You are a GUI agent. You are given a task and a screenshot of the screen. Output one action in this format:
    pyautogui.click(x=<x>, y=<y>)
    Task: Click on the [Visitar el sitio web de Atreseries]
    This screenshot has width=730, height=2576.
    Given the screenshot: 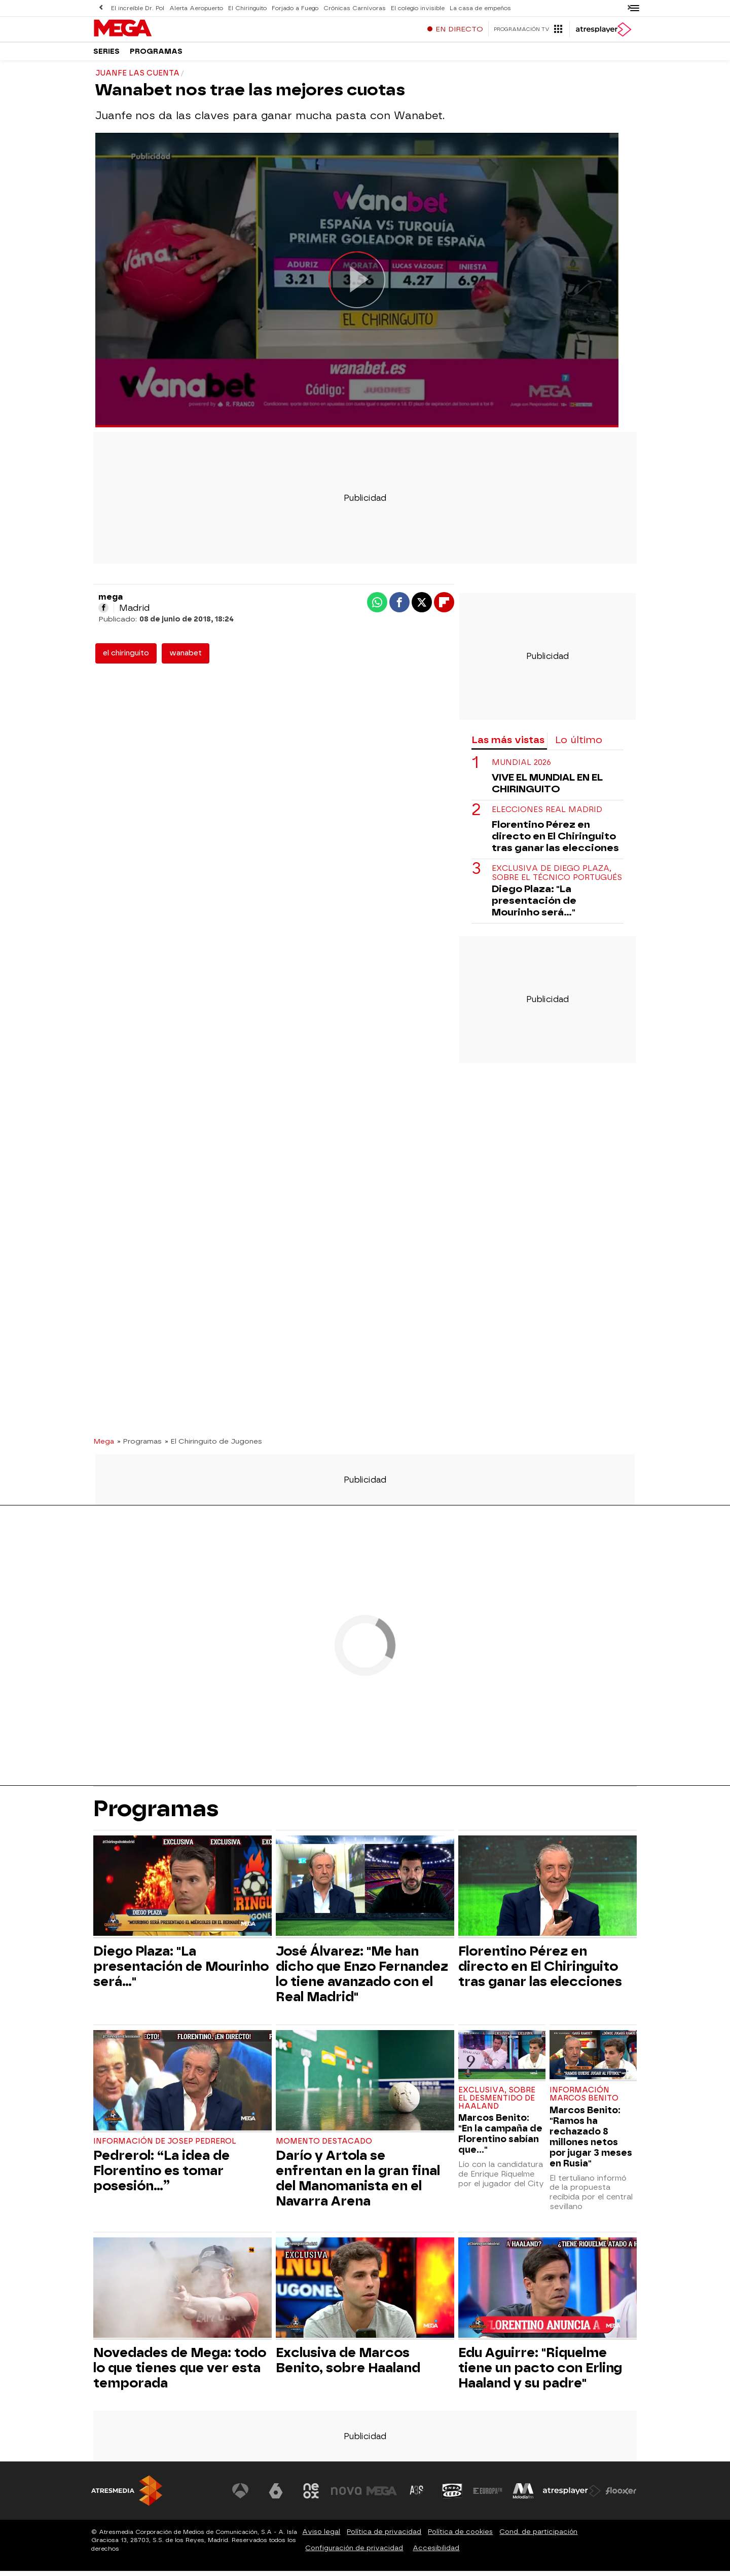 What is the action you would take?
    pyautogui.click(x=417, y=2496)
    